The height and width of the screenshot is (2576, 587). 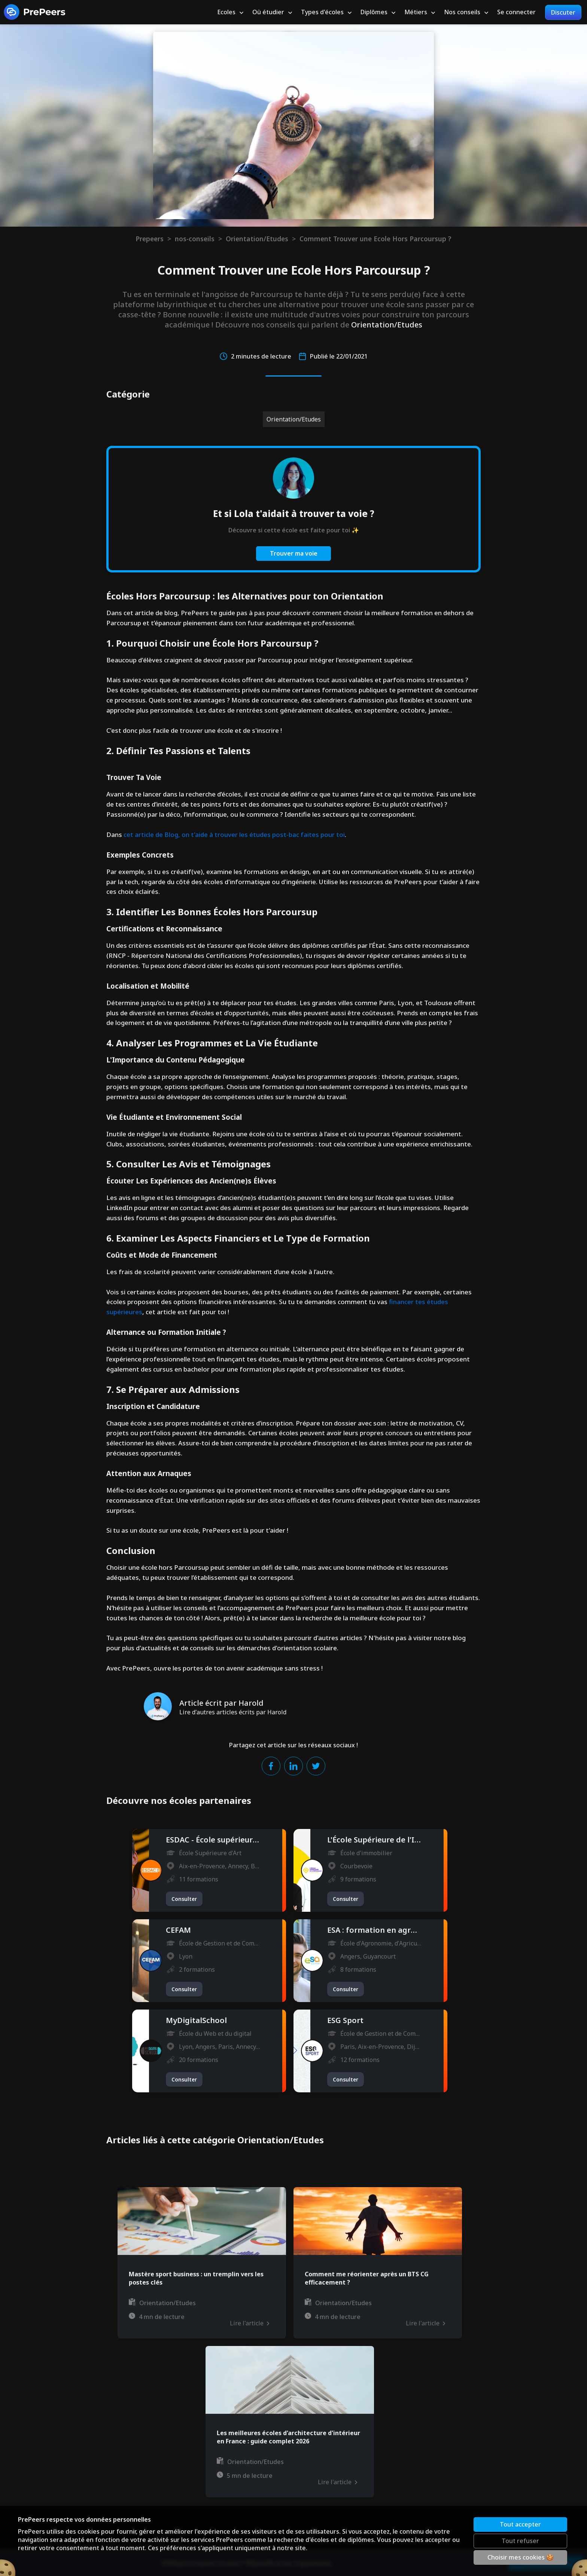 What do you see at coordinates (520, 2541) in the screenshot?
I see `Tout refuser` at bounding box center [520, 2541].